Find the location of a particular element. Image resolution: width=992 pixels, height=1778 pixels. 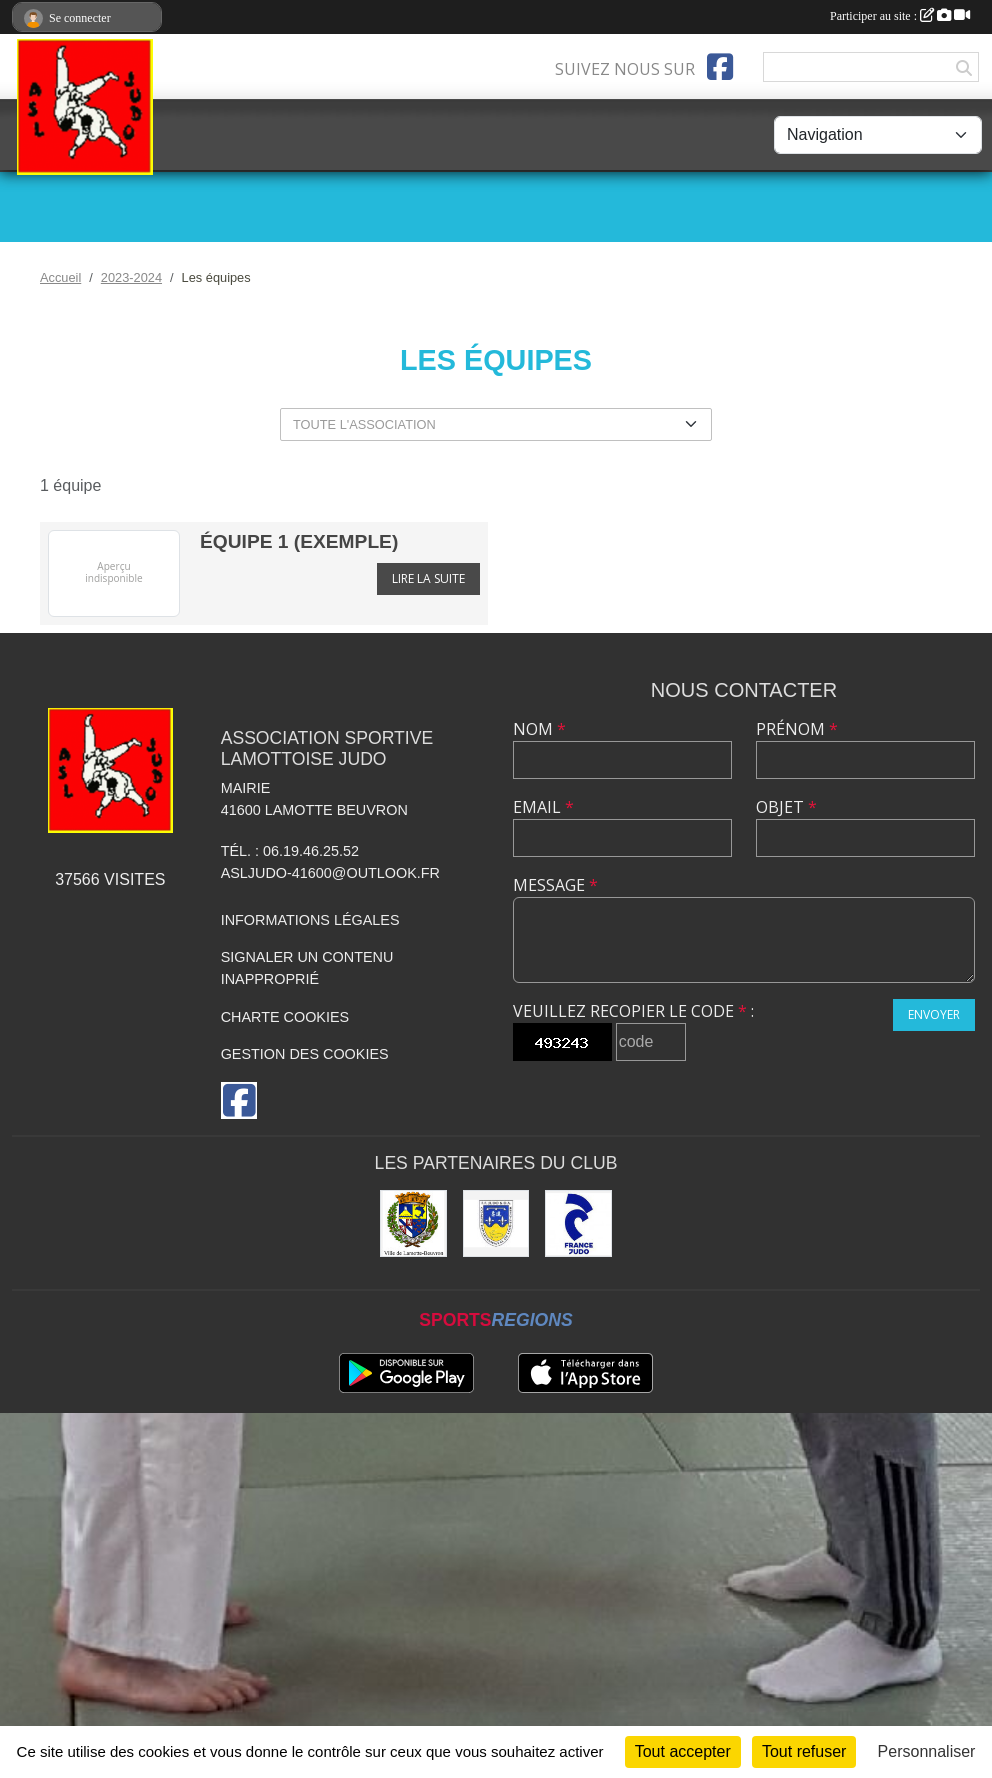

équipe 1 (exemple) is located at coordinates (299, 541).